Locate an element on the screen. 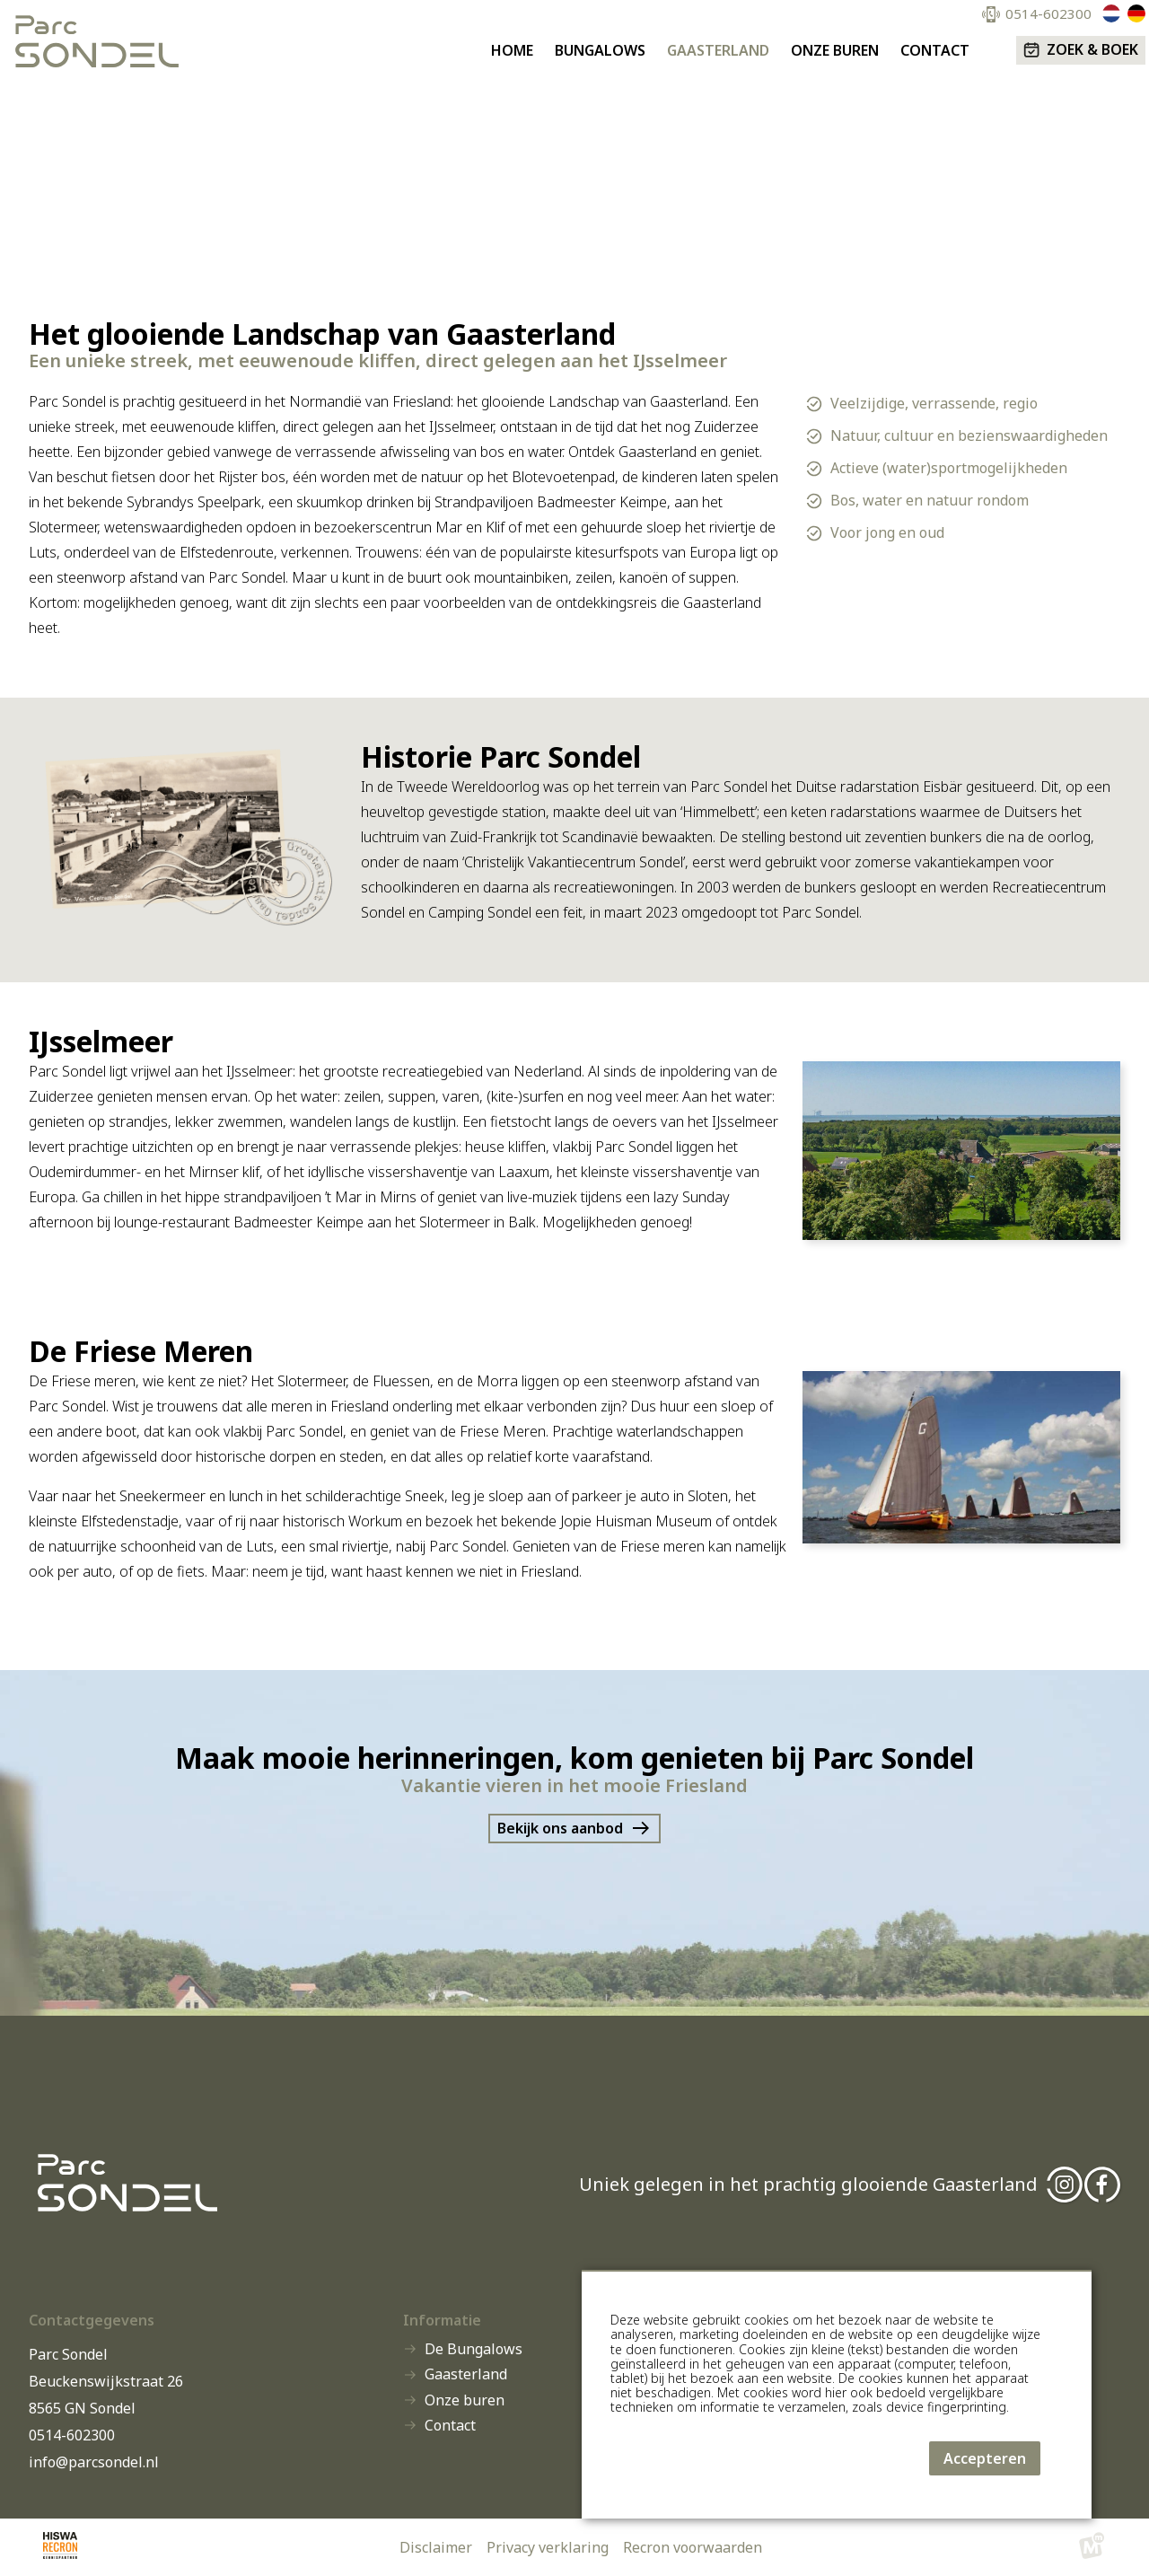 This screenshot has width=1149, height=2576. info@parcsondel.nl is located at coordinates (94, 2462).